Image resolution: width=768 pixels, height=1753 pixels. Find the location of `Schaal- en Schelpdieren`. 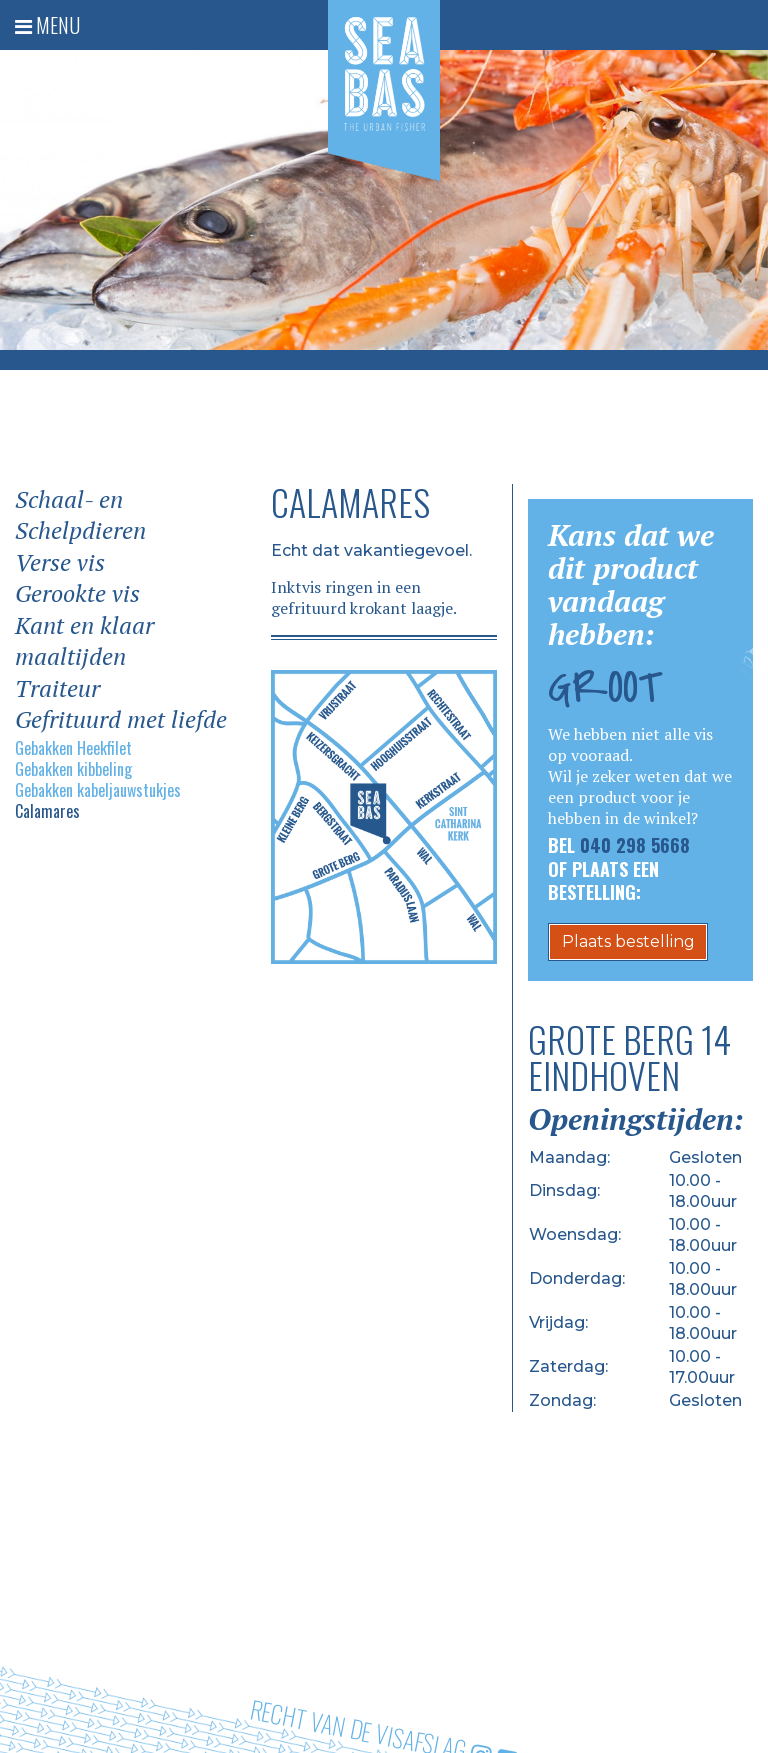

Schaal- en Schelpdieren is located at coordinates (80, 515).